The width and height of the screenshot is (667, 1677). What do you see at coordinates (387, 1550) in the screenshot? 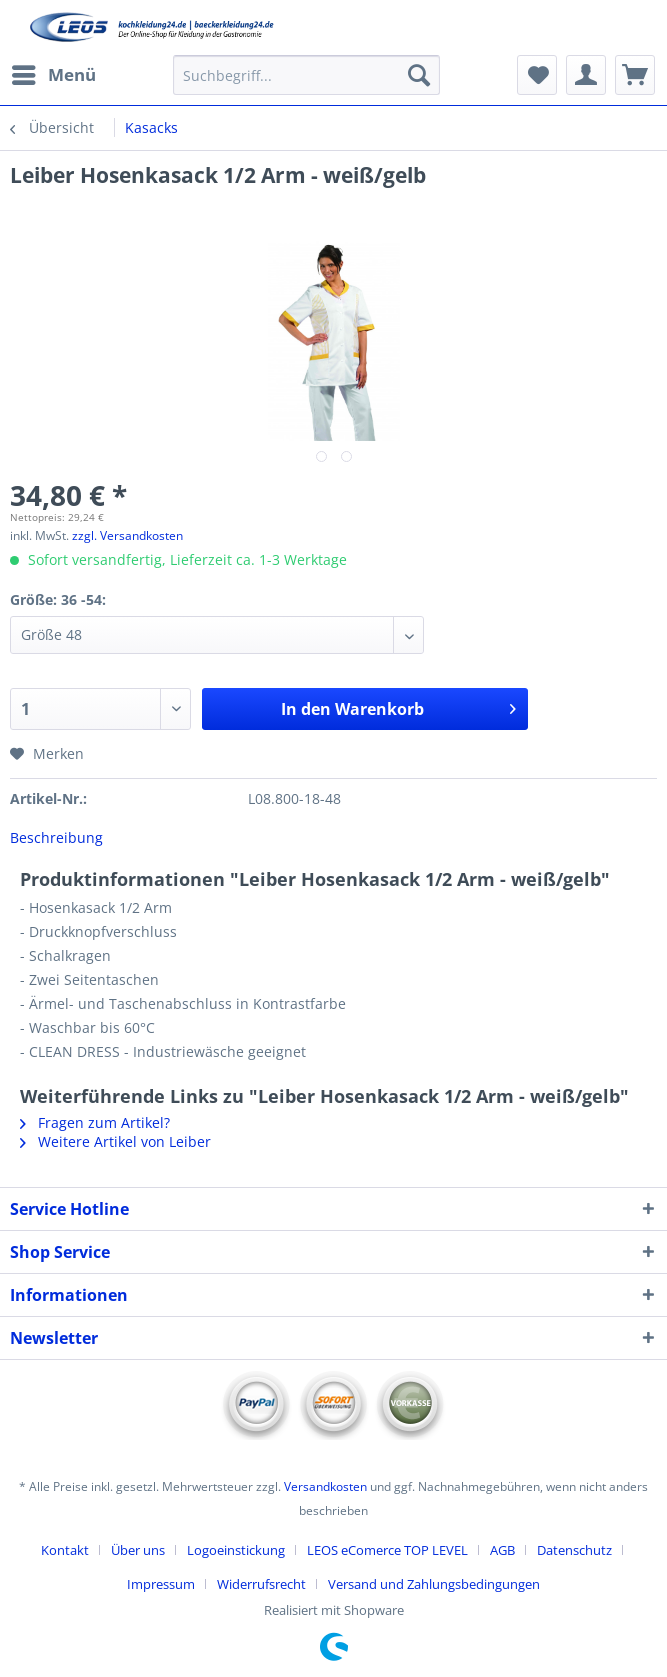
I see `LEOS eComerce TOP LEVEL` at bounding box center [387, 1550].